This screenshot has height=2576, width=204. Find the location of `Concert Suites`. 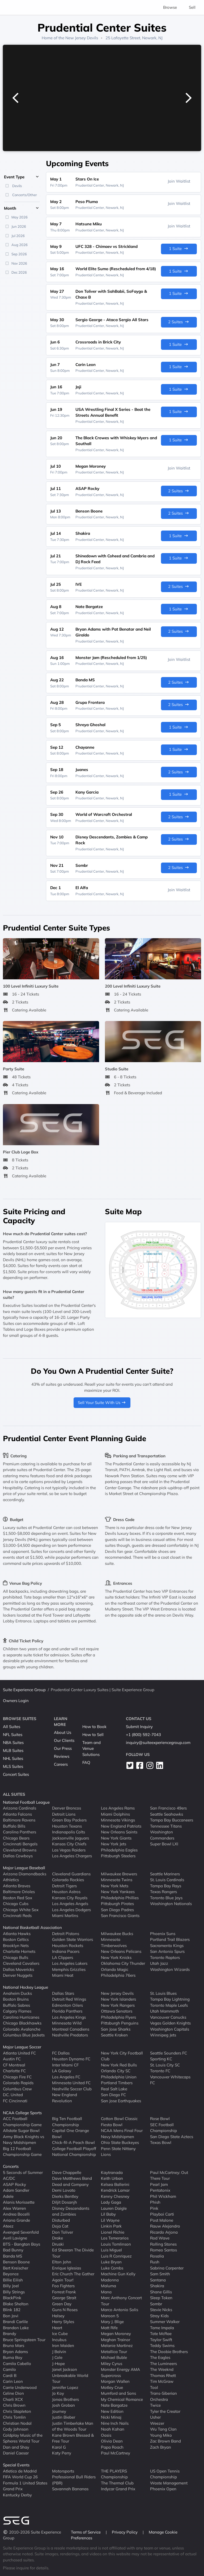

Concert Suites is located at coordinates (16, 1774).